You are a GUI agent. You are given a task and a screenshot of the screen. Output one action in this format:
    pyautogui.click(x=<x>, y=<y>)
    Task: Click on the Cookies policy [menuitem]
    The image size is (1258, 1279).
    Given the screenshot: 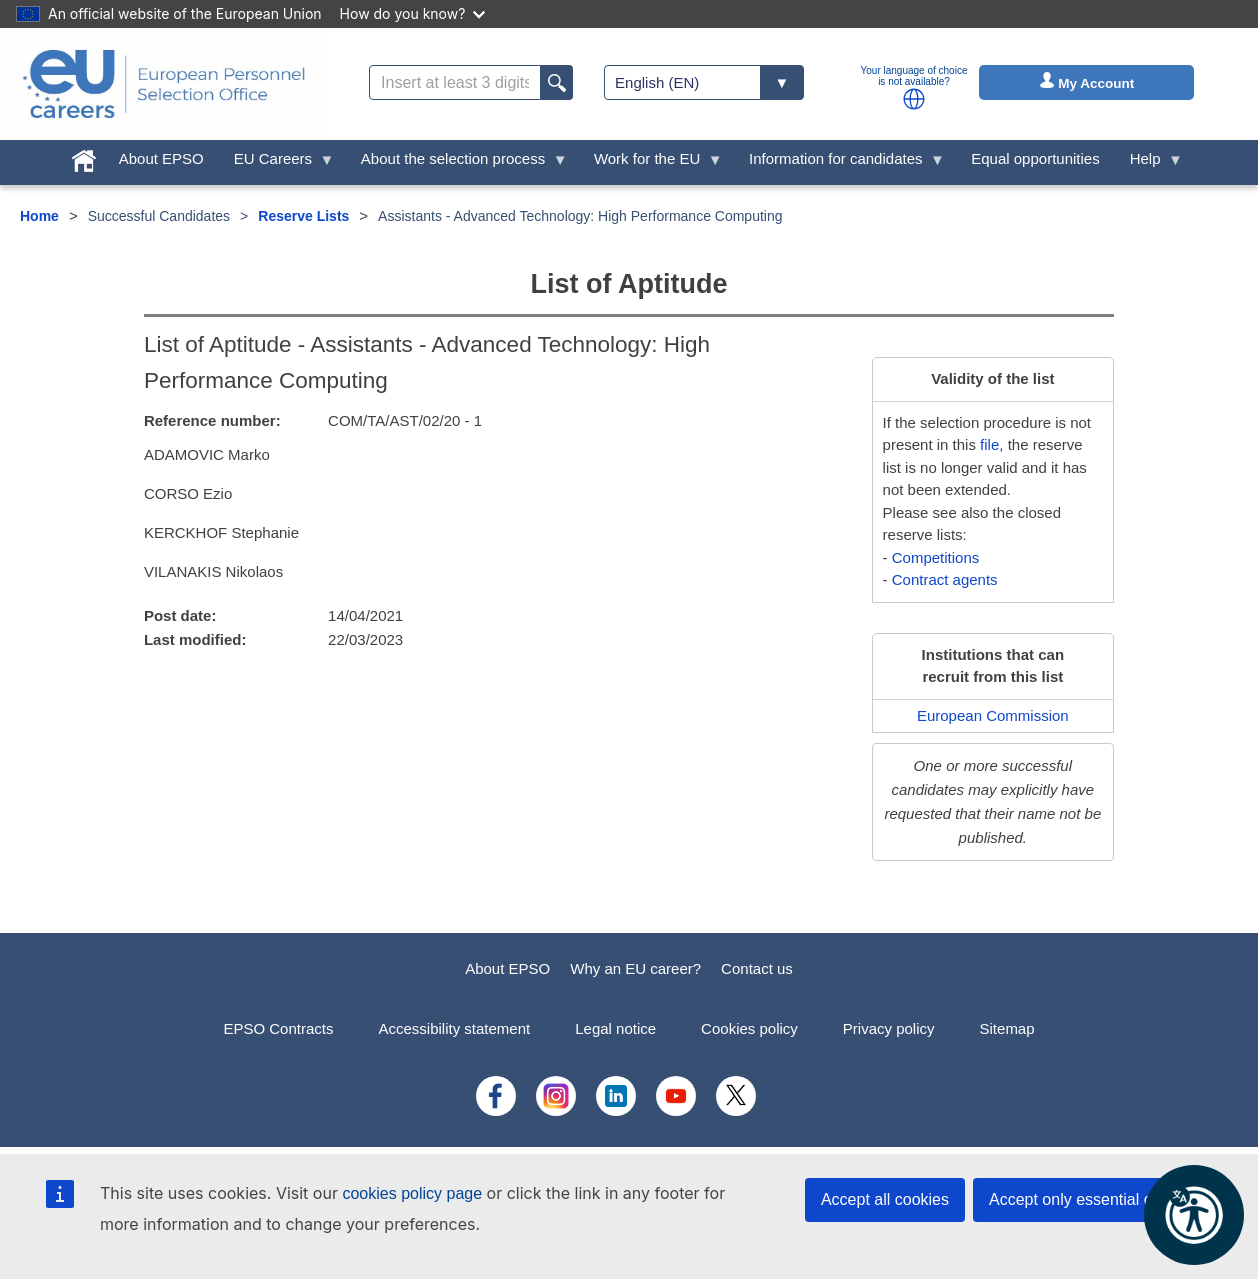 What is the action you would take?
    pyautogui.click(x=749, y=1028)
    